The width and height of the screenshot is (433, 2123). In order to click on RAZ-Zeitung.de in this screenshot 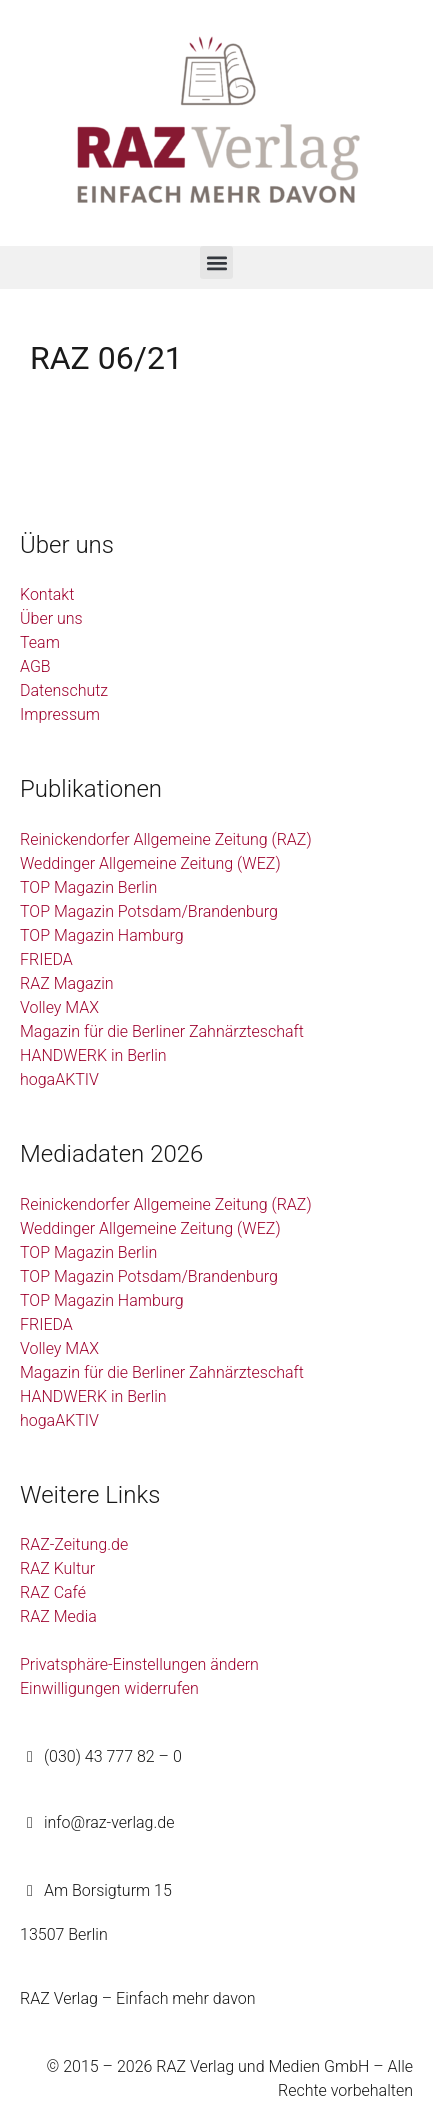, I will do `click(74, 1544)`.